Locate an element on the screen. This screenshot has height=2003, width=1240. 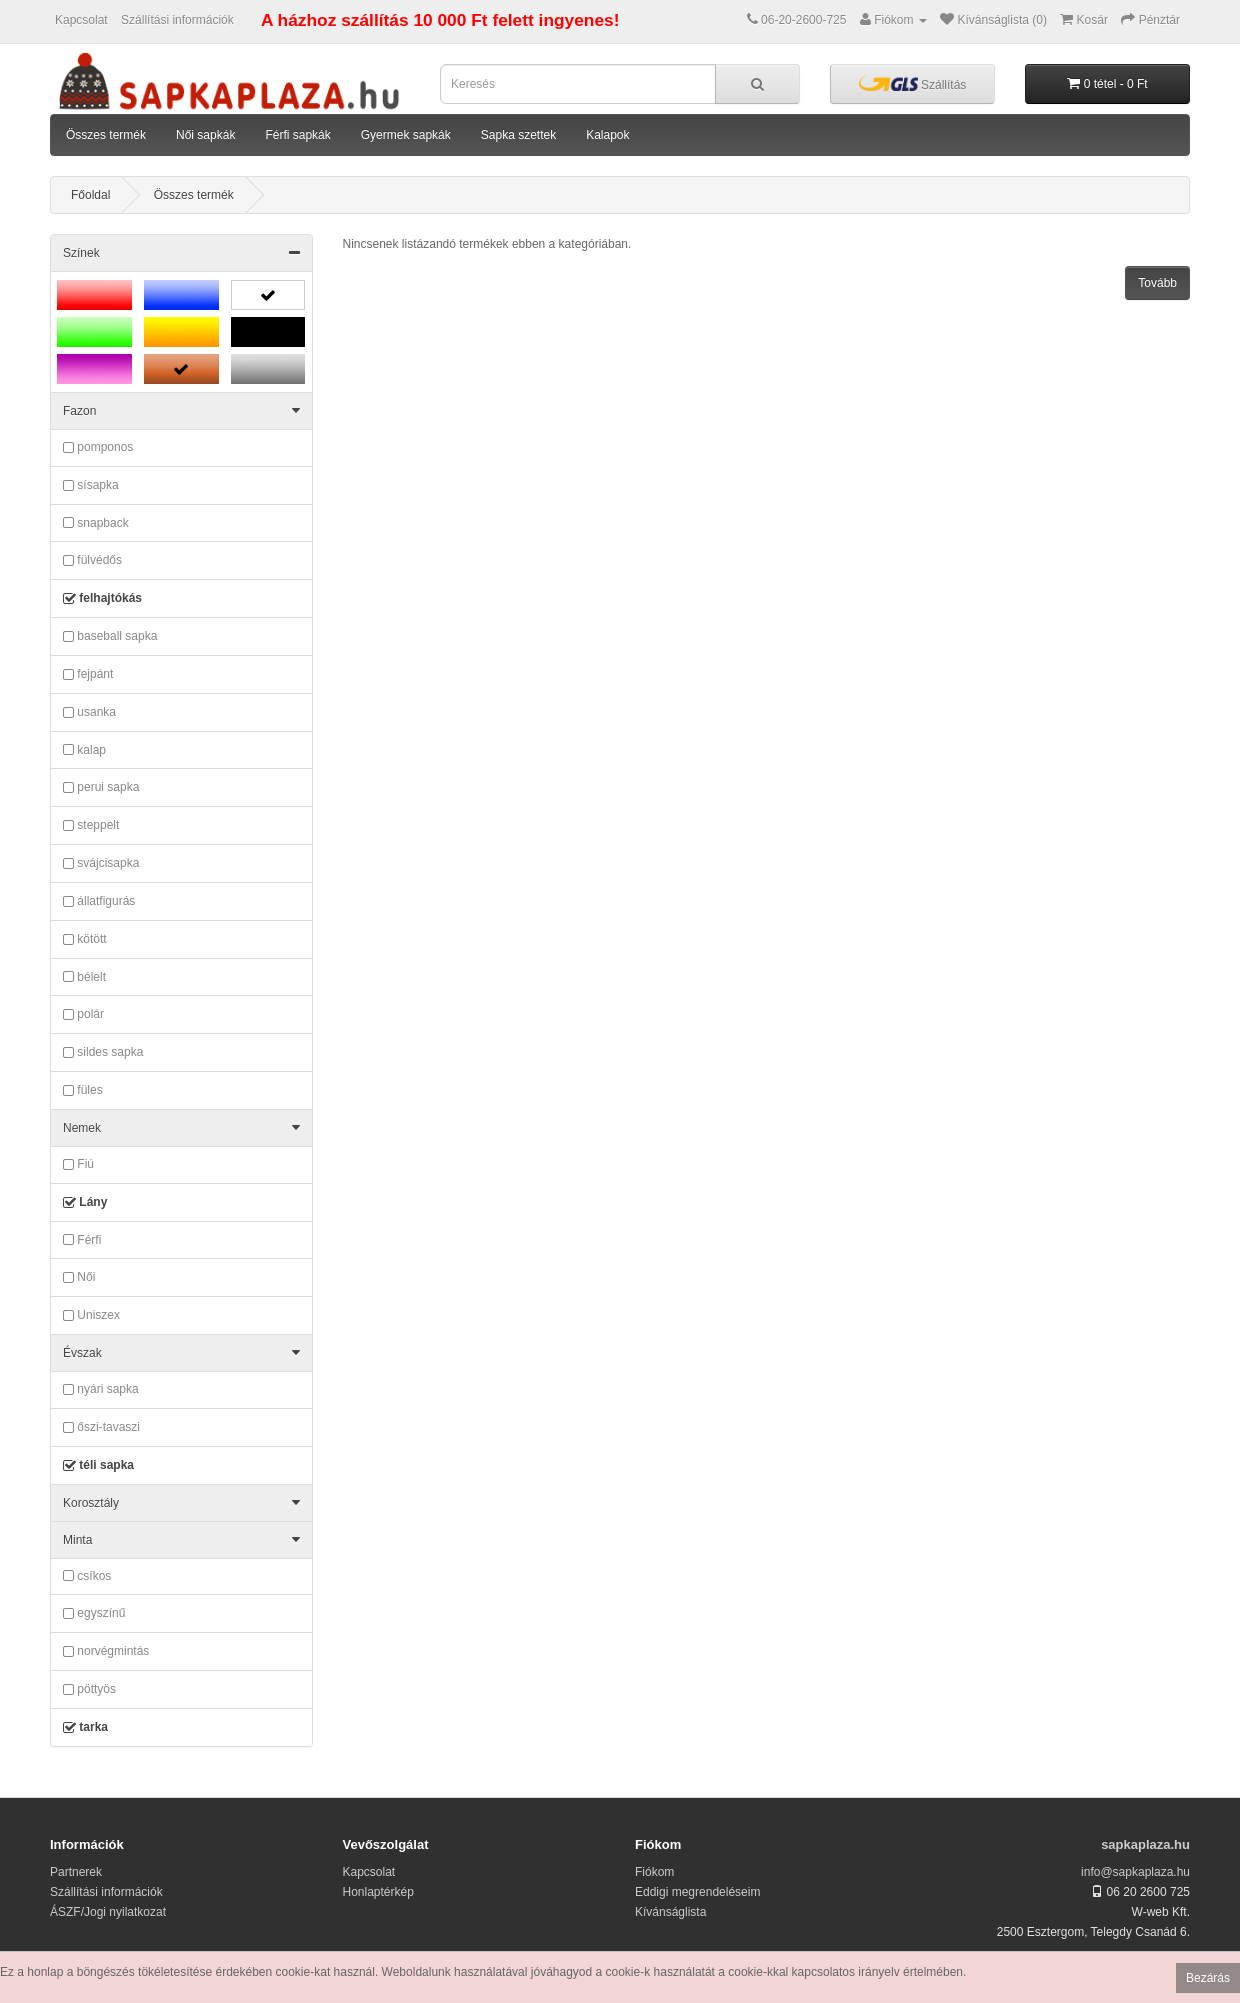
Gyermek sapkák is located at coordinates (406, 135).